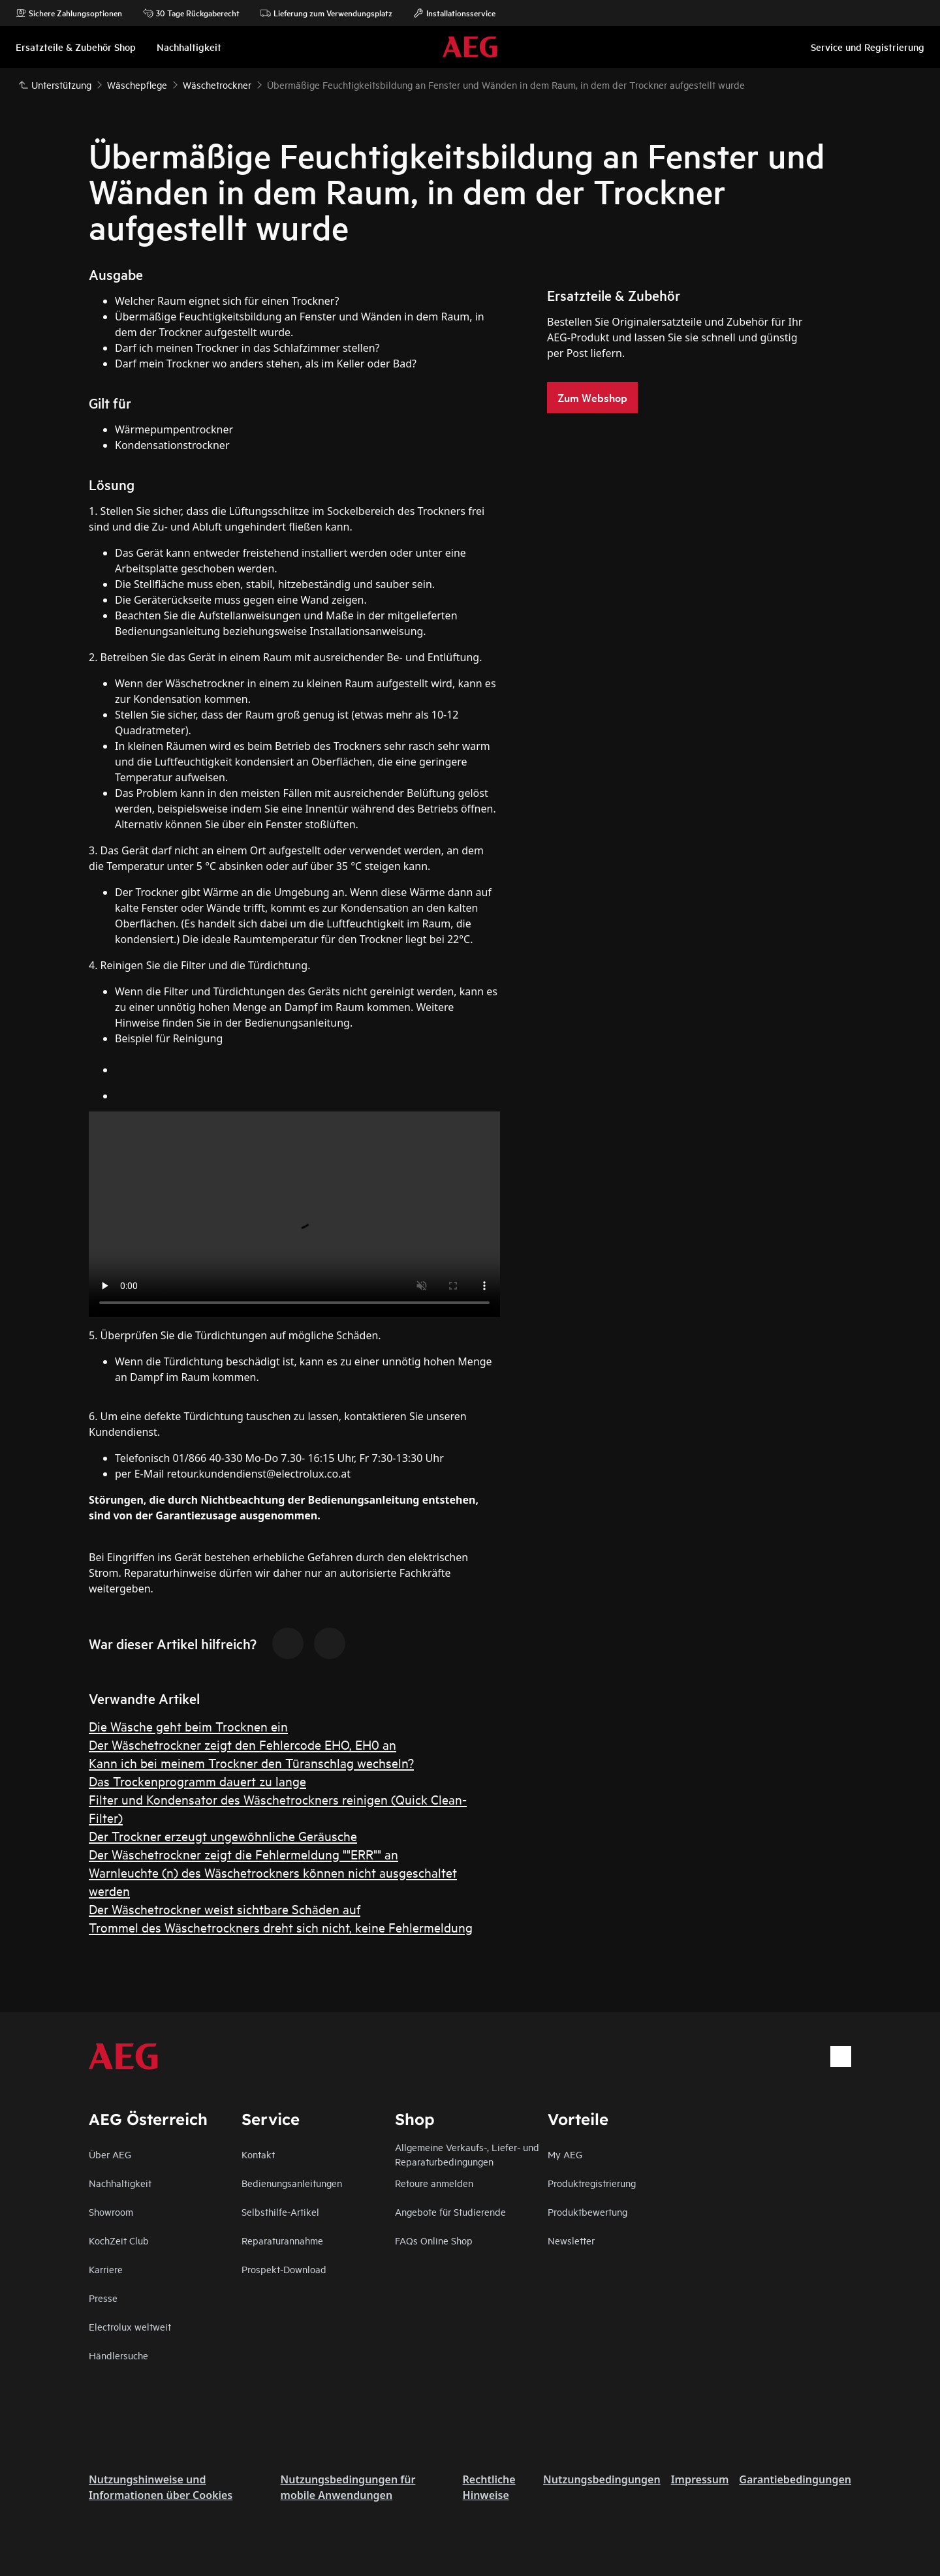 The height and width of the screenshot is (2576, 940). What do you see at coordinates (450, 2211) in the screenshot?
I see `Angebote für Studierende` at bounding box center [450, 2211].